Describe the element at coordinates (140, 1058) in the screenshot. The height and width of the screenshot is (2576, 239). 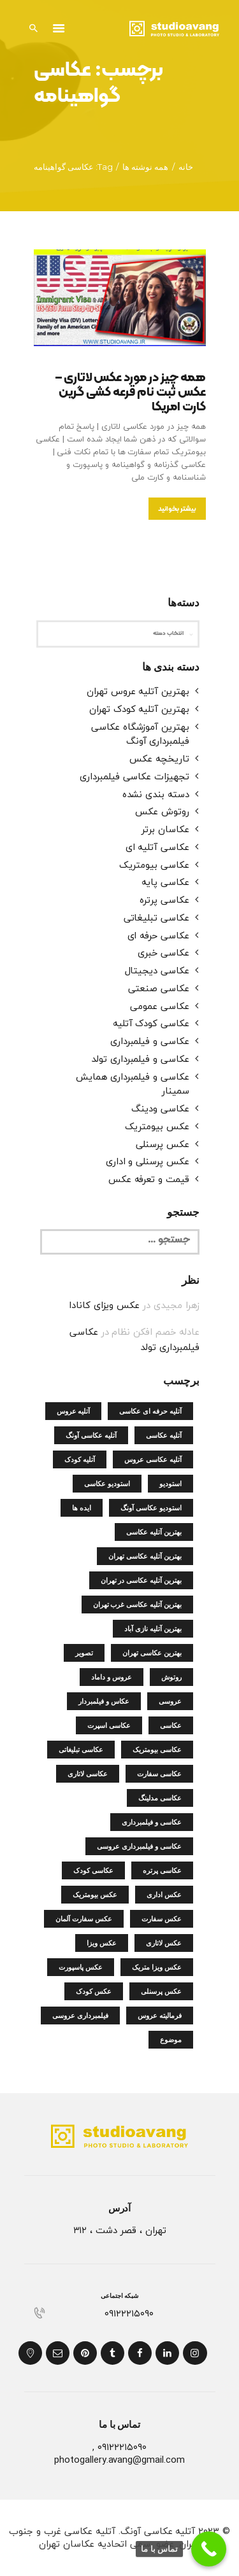
I see `عکاسی و فیلمبرداری تولد` at that location.